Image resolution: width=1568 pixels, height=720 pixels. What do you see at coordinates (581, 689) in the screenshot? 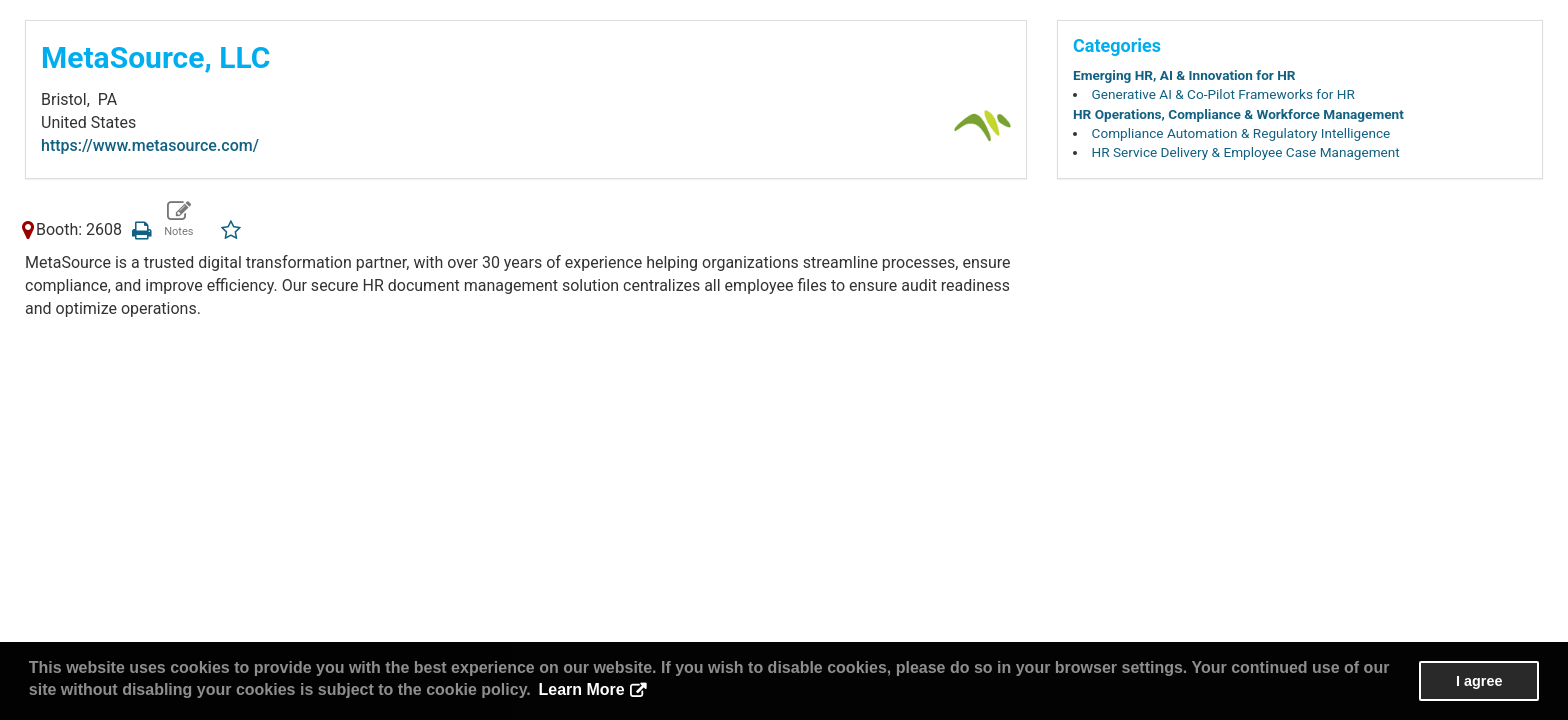
I see `Learn More [button]` at bounding box center [581, 689].